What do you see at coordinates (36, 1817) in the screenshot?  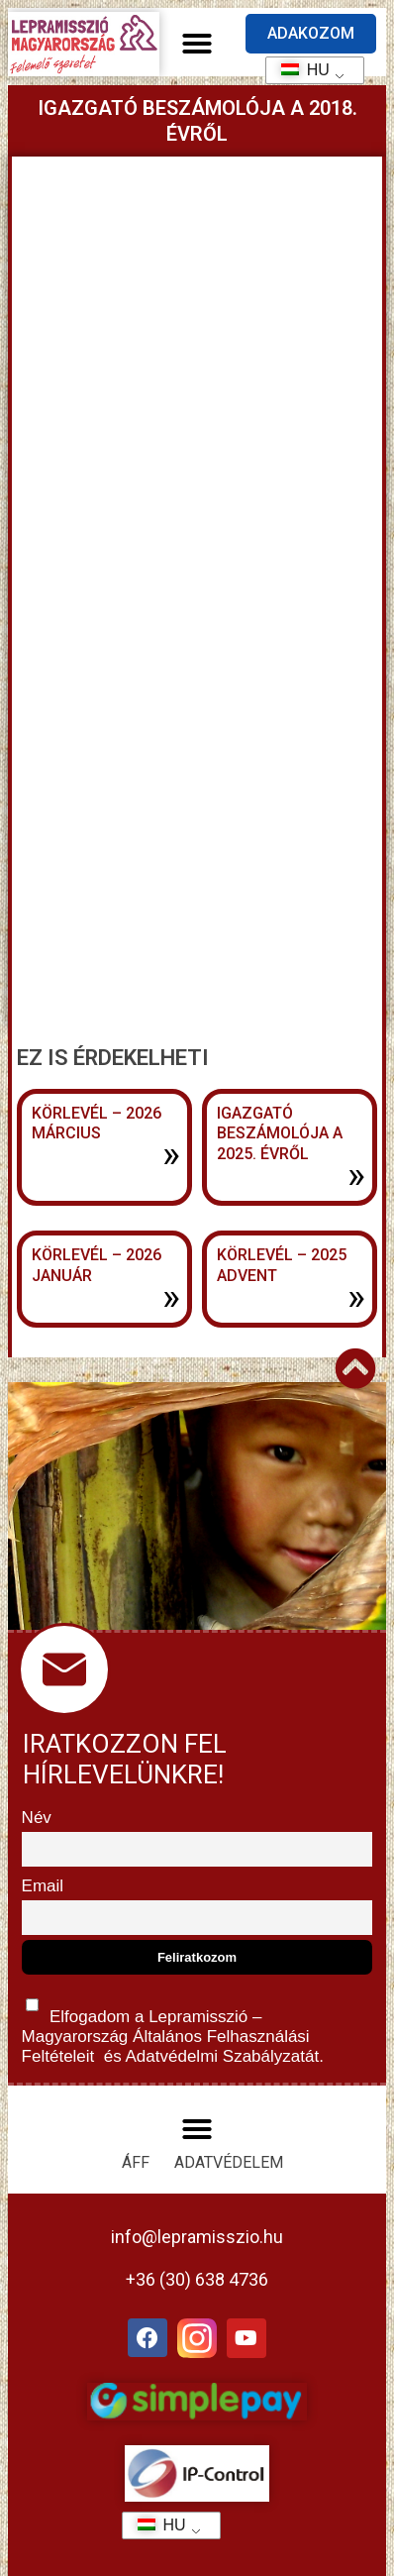 I see `Név` at bounding box center [36, 1817].